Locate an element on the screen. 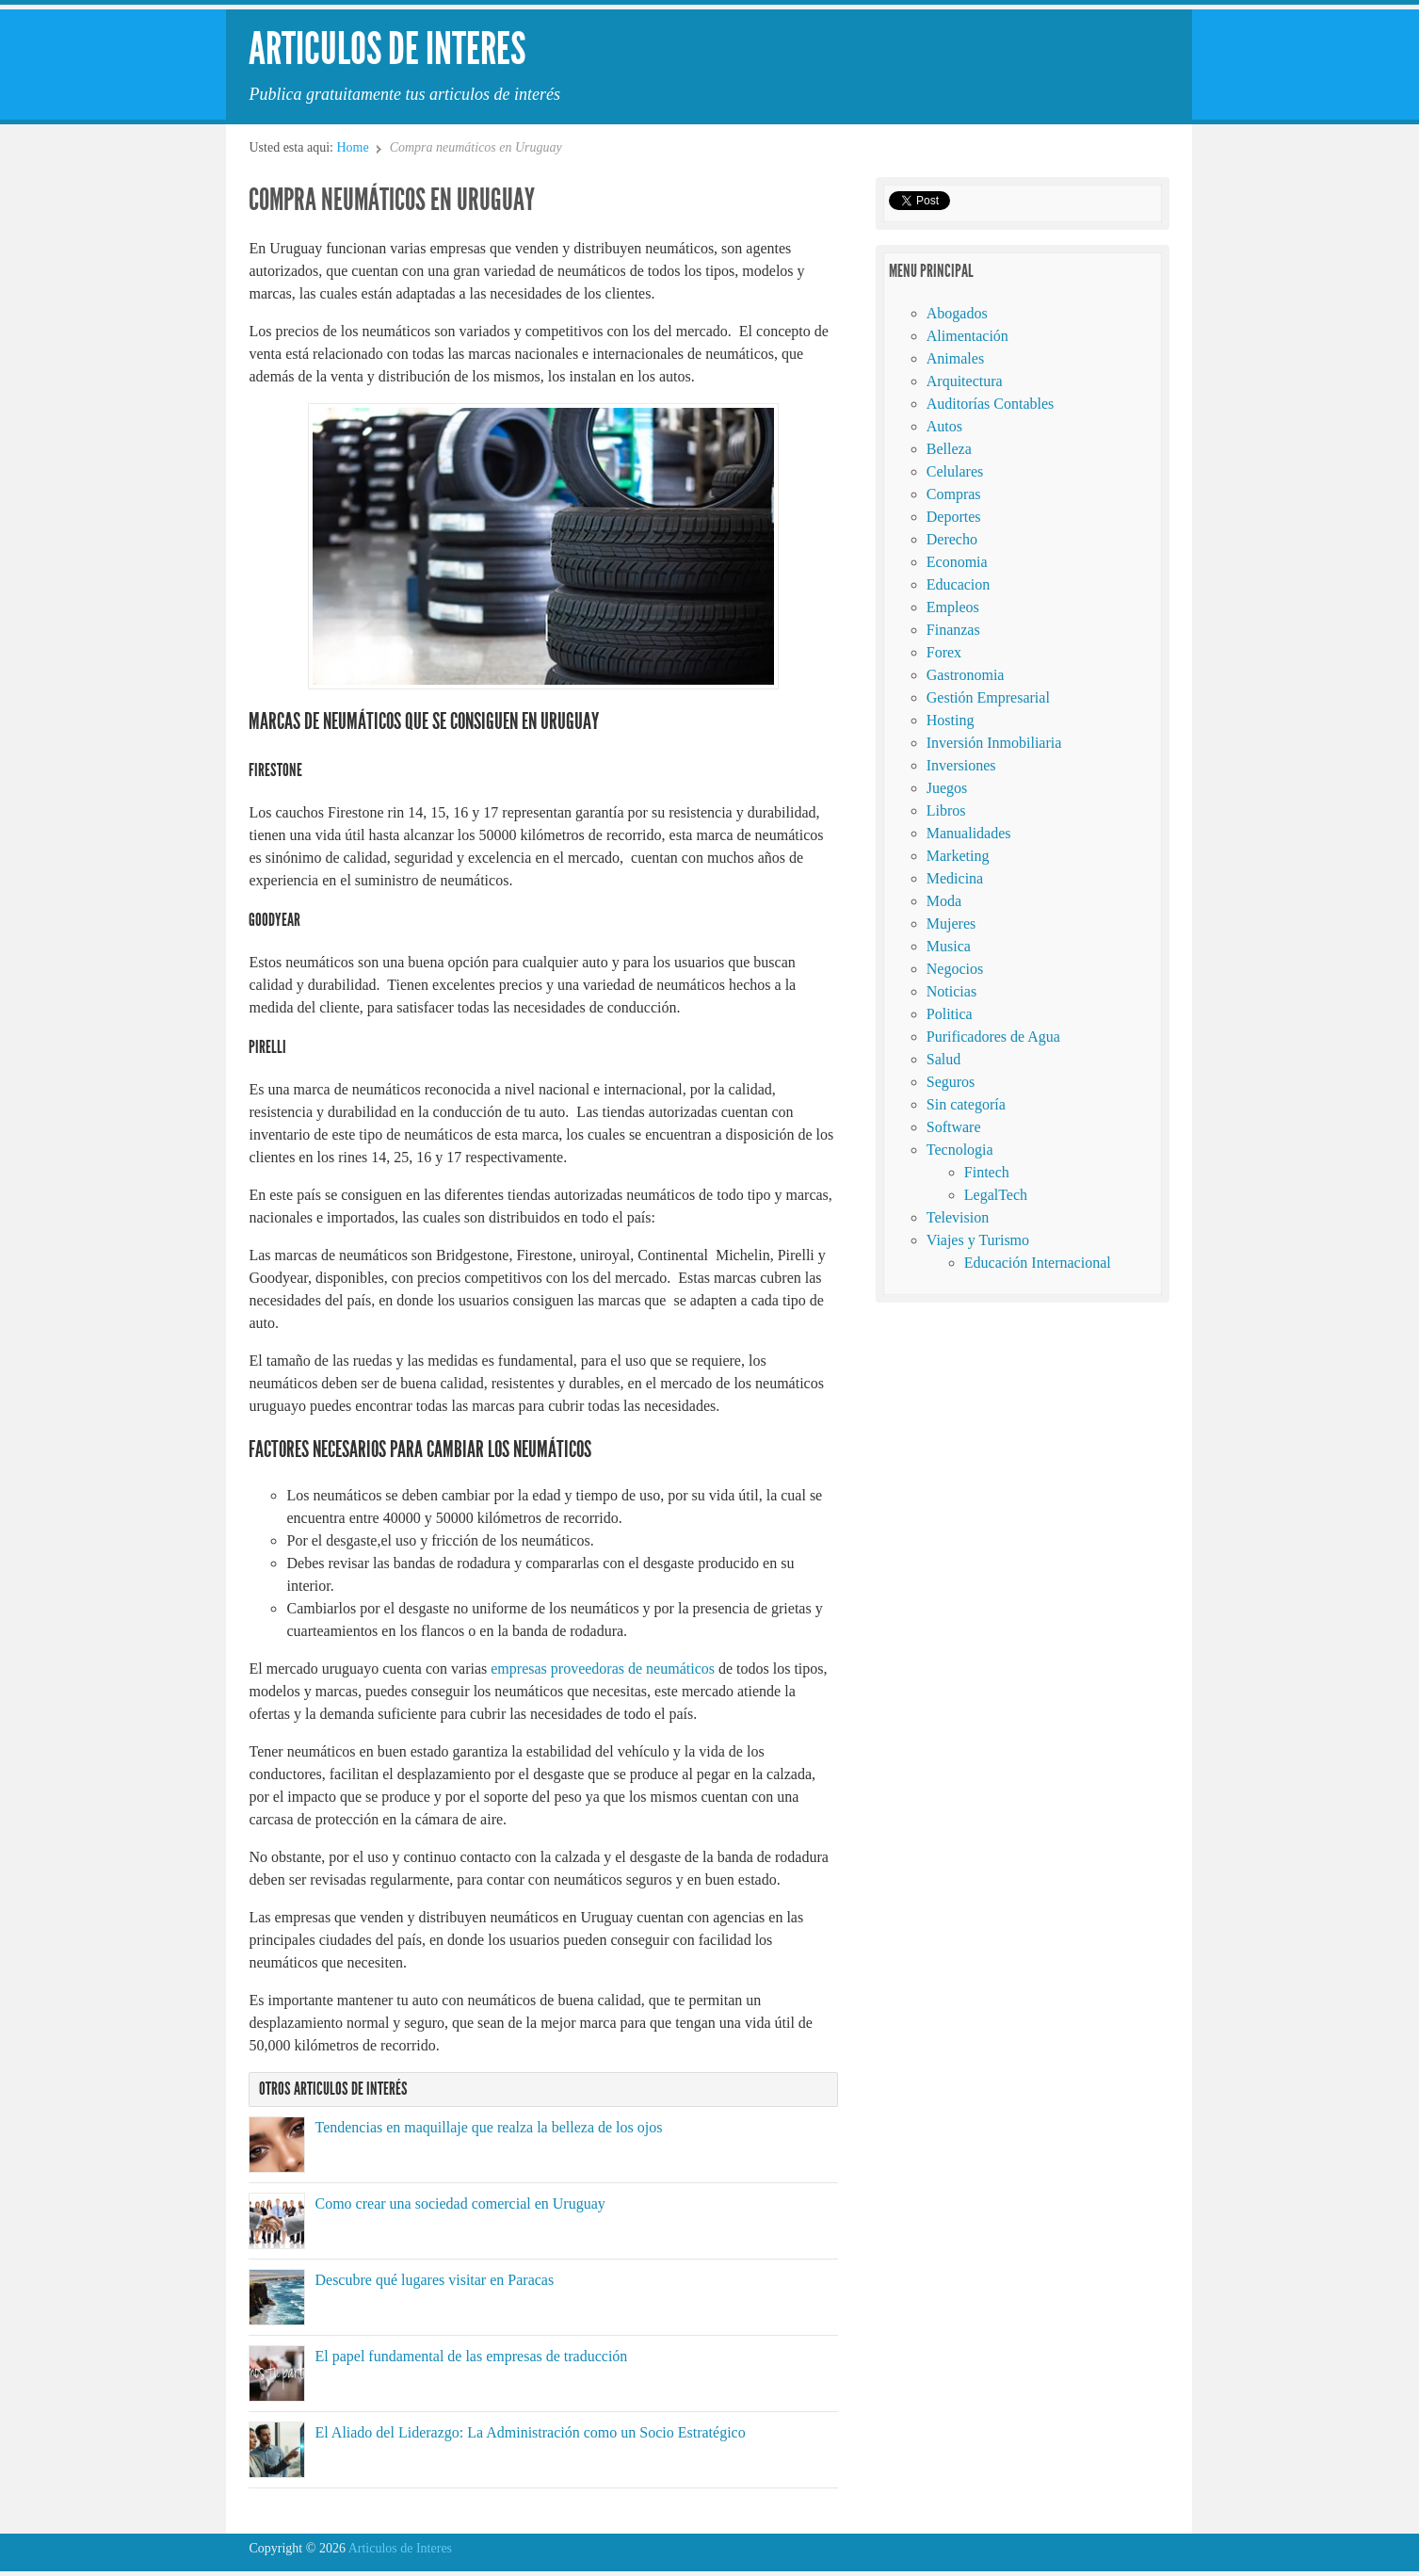  Politica is located at coordinates (950, 1014).